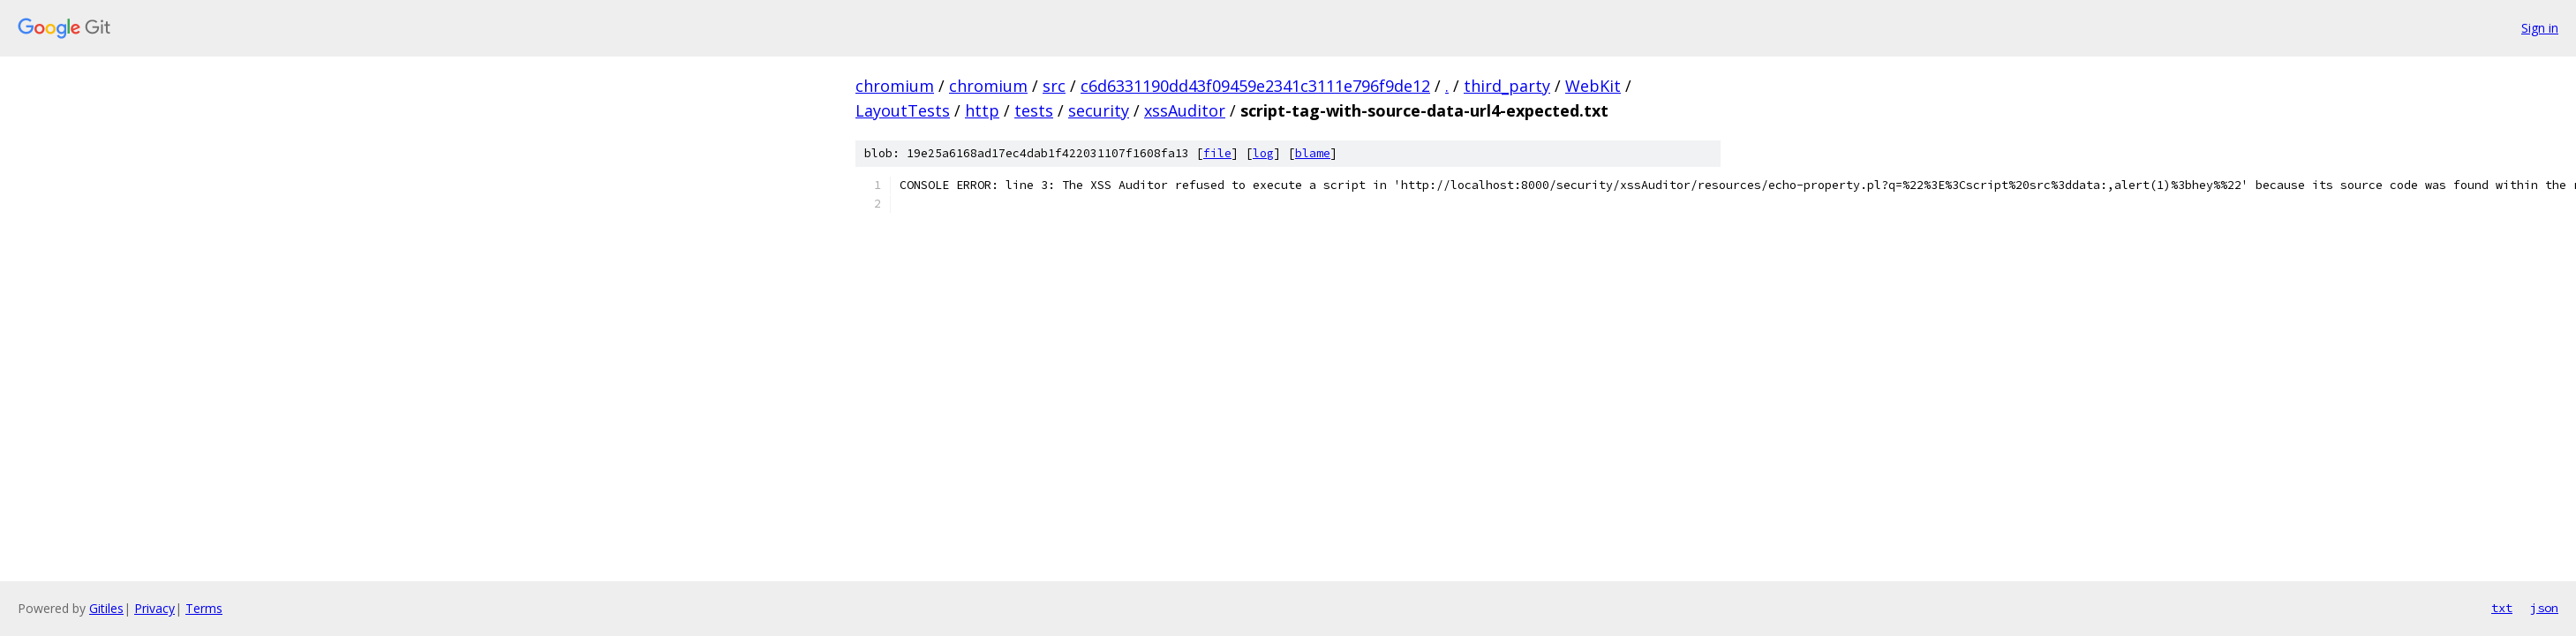 This screenshot has width=2576, height=636. What do you see at coordinates (1098, 110) in the screenshot?
I see `security` at bounding box center [1098, 110].